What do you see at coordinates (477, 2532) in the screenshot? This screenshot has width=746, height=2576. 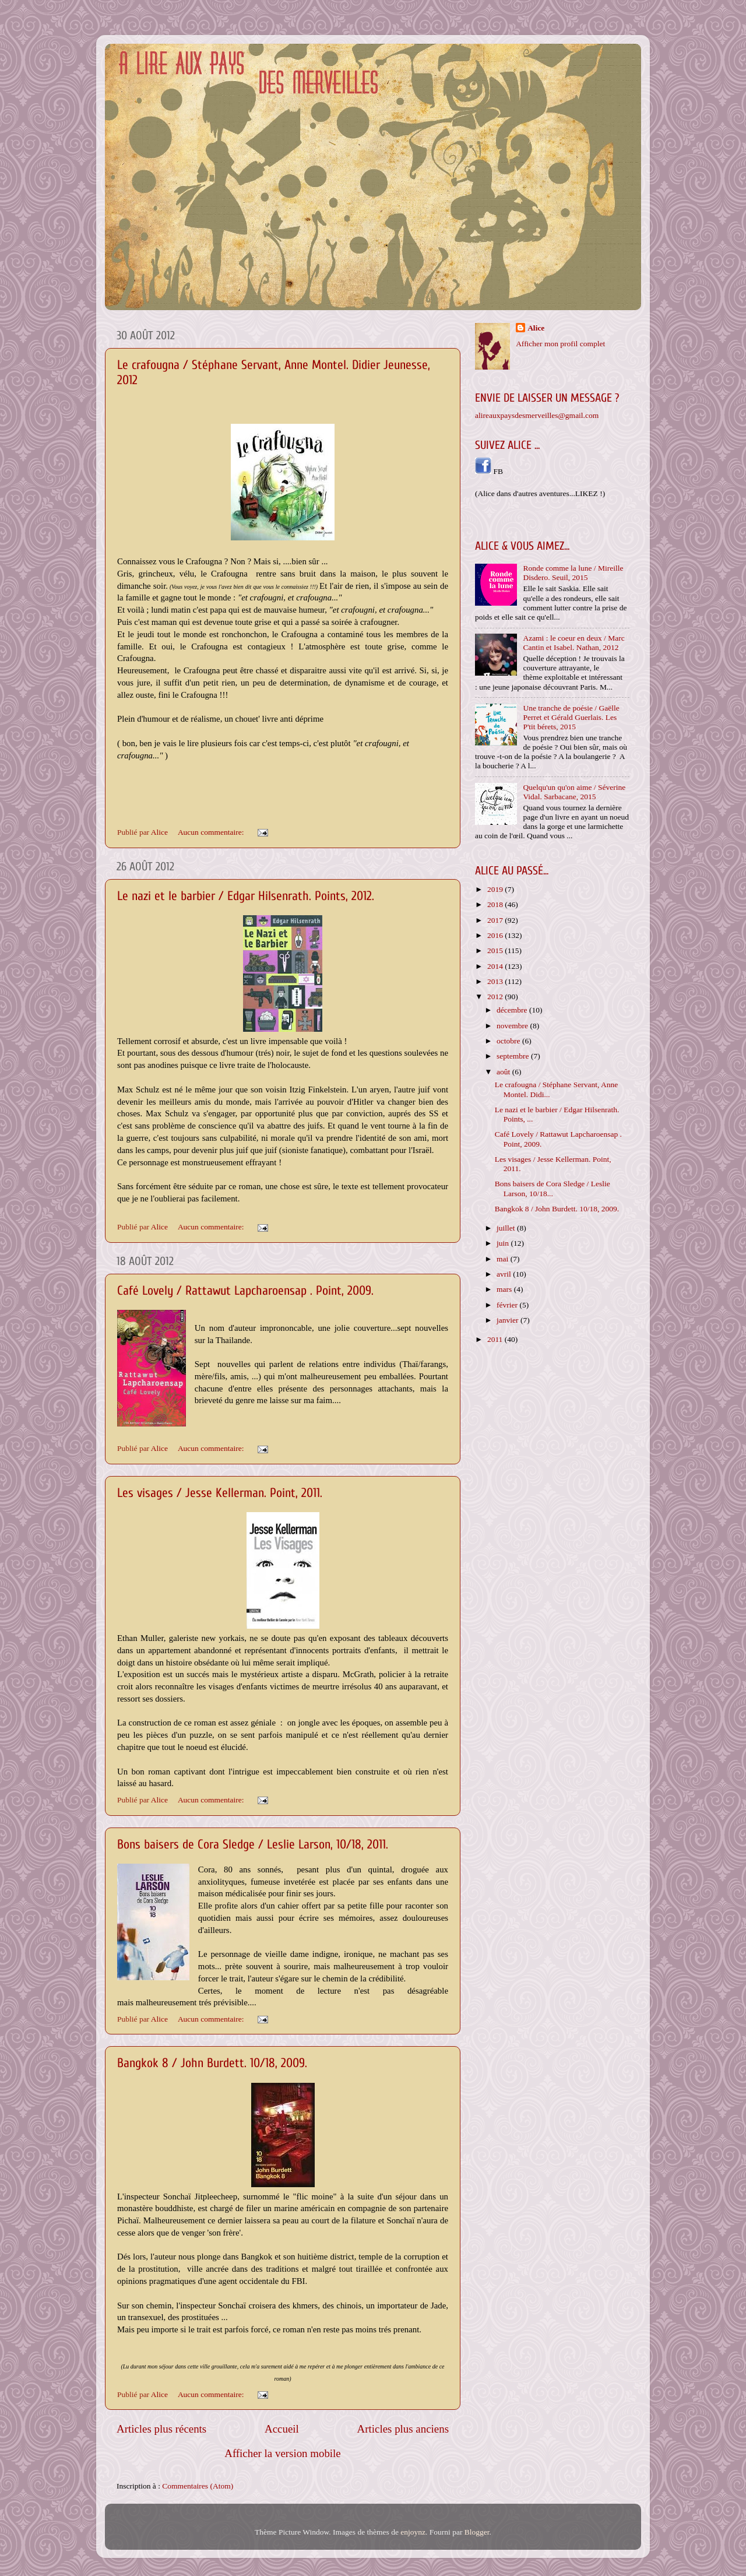 I see `Blogger` at bounding box center [477, 2532].